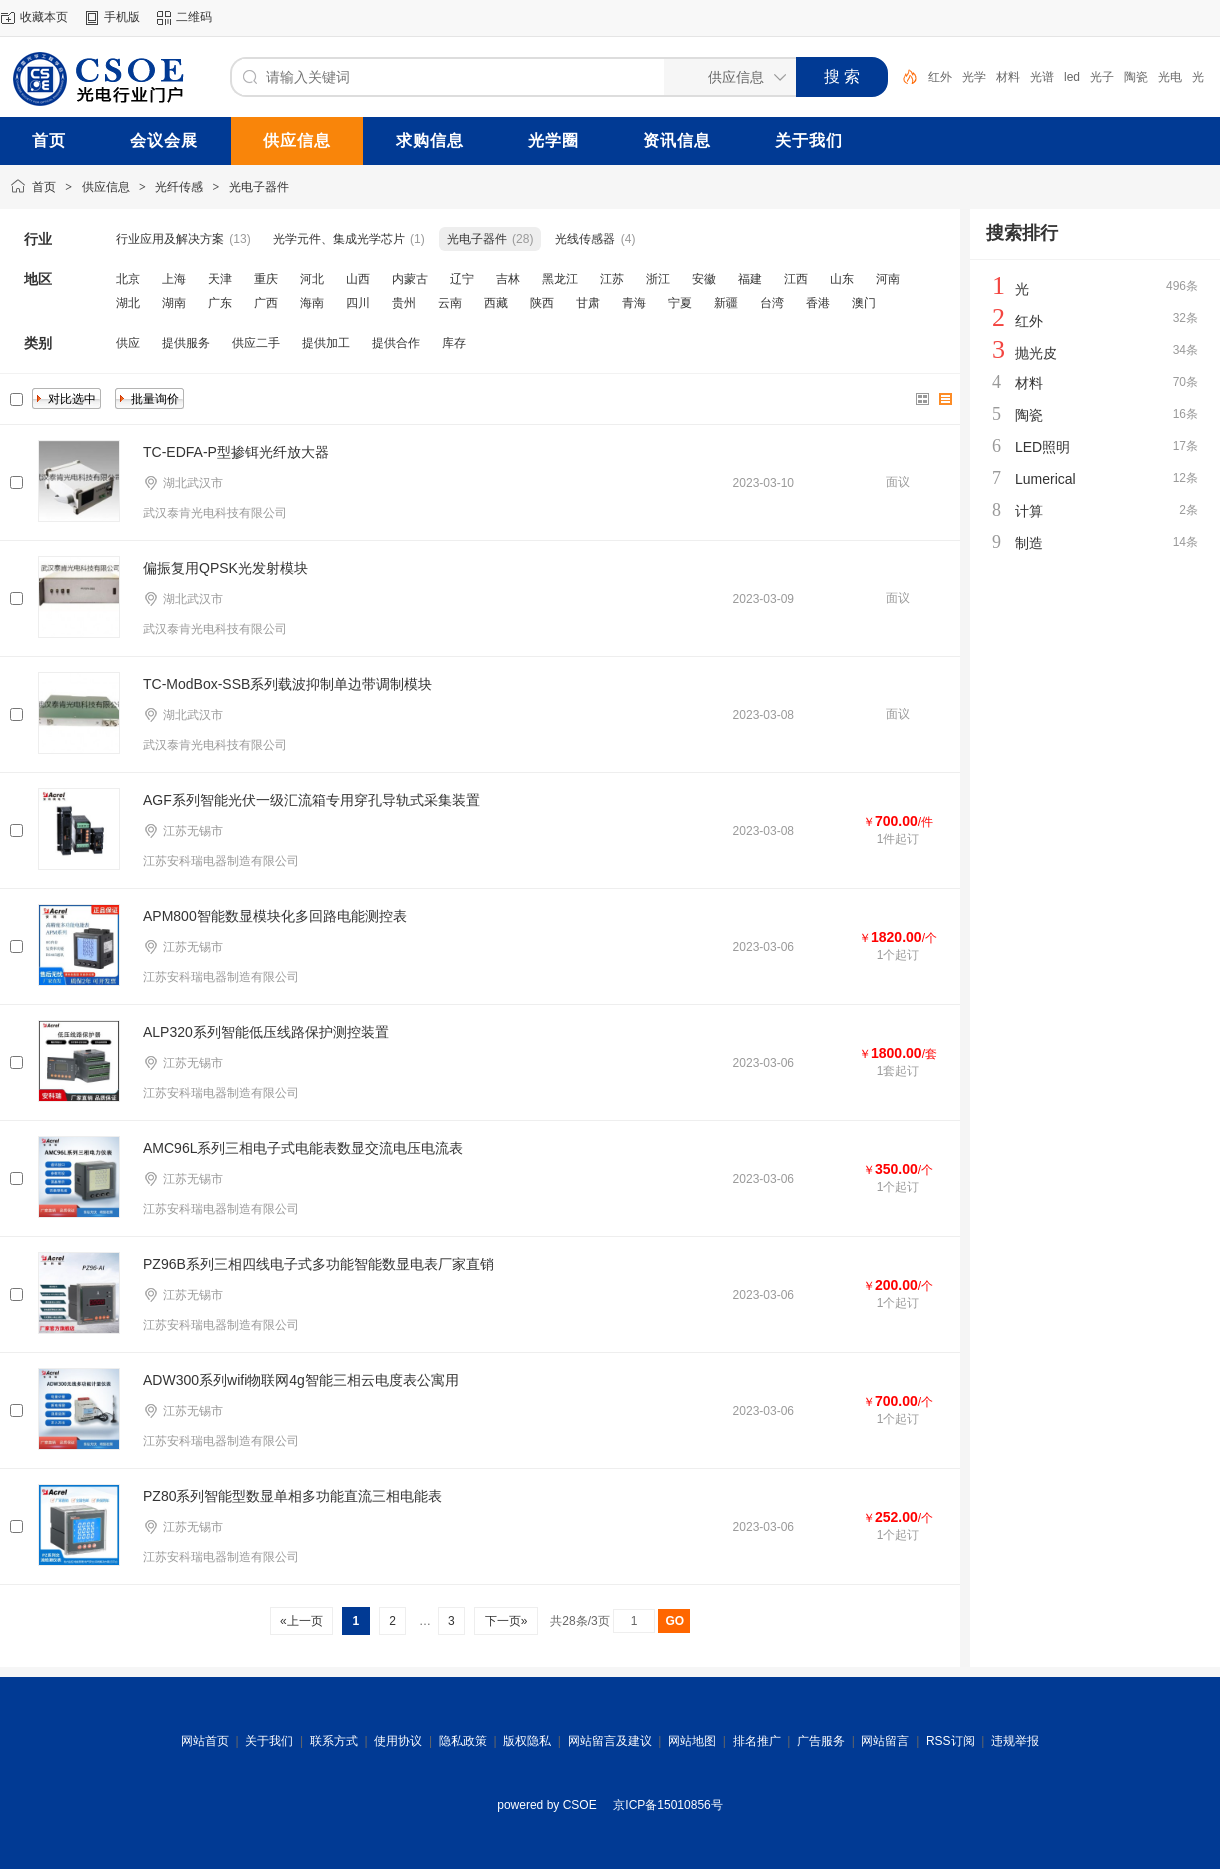 Image resolution: width=1220 pixels, height=1869 pixels. I want to click on TC-EDFA-P型掺铒光纤放大器, so click(236, 452).